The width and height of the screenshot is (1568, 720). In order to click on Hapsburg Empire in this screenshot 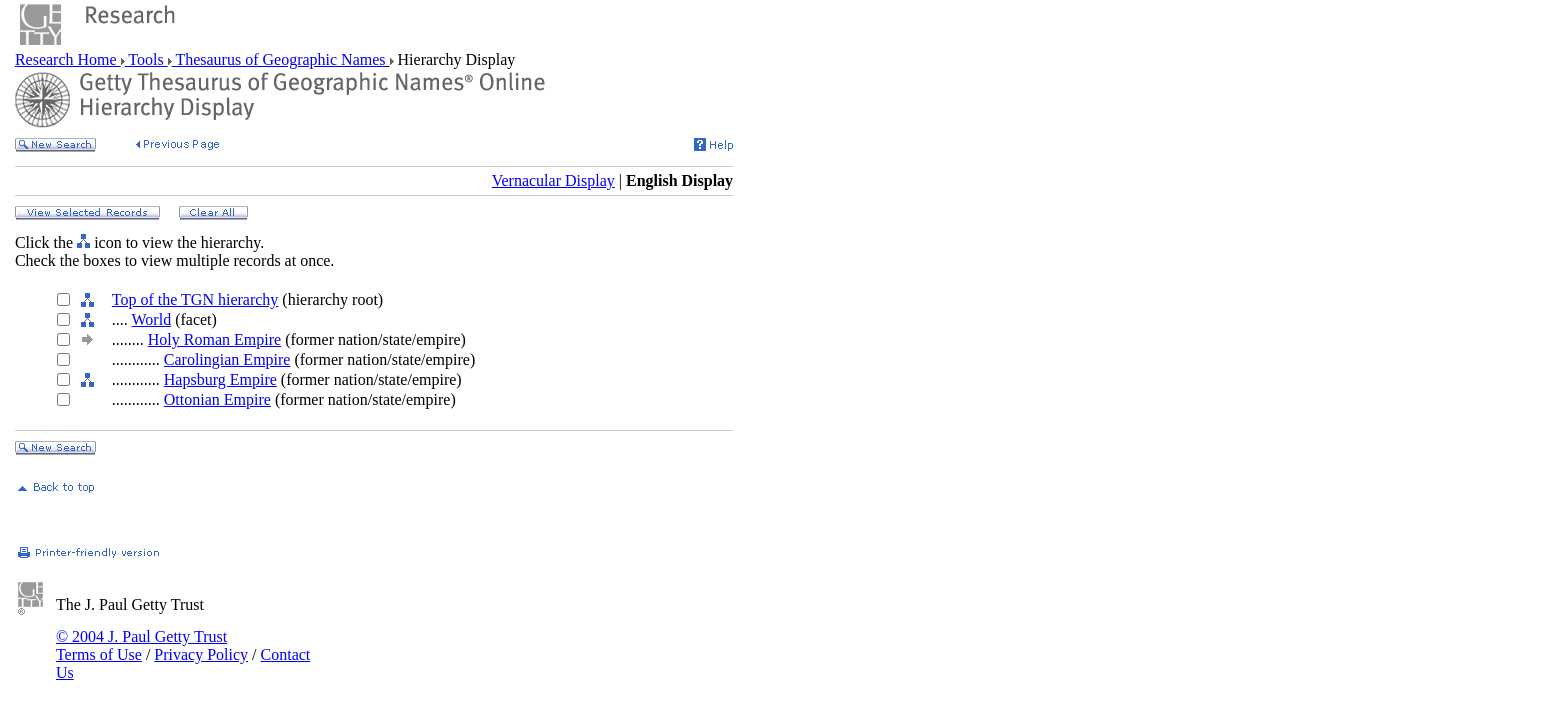, I will do `click(220, 379)`.